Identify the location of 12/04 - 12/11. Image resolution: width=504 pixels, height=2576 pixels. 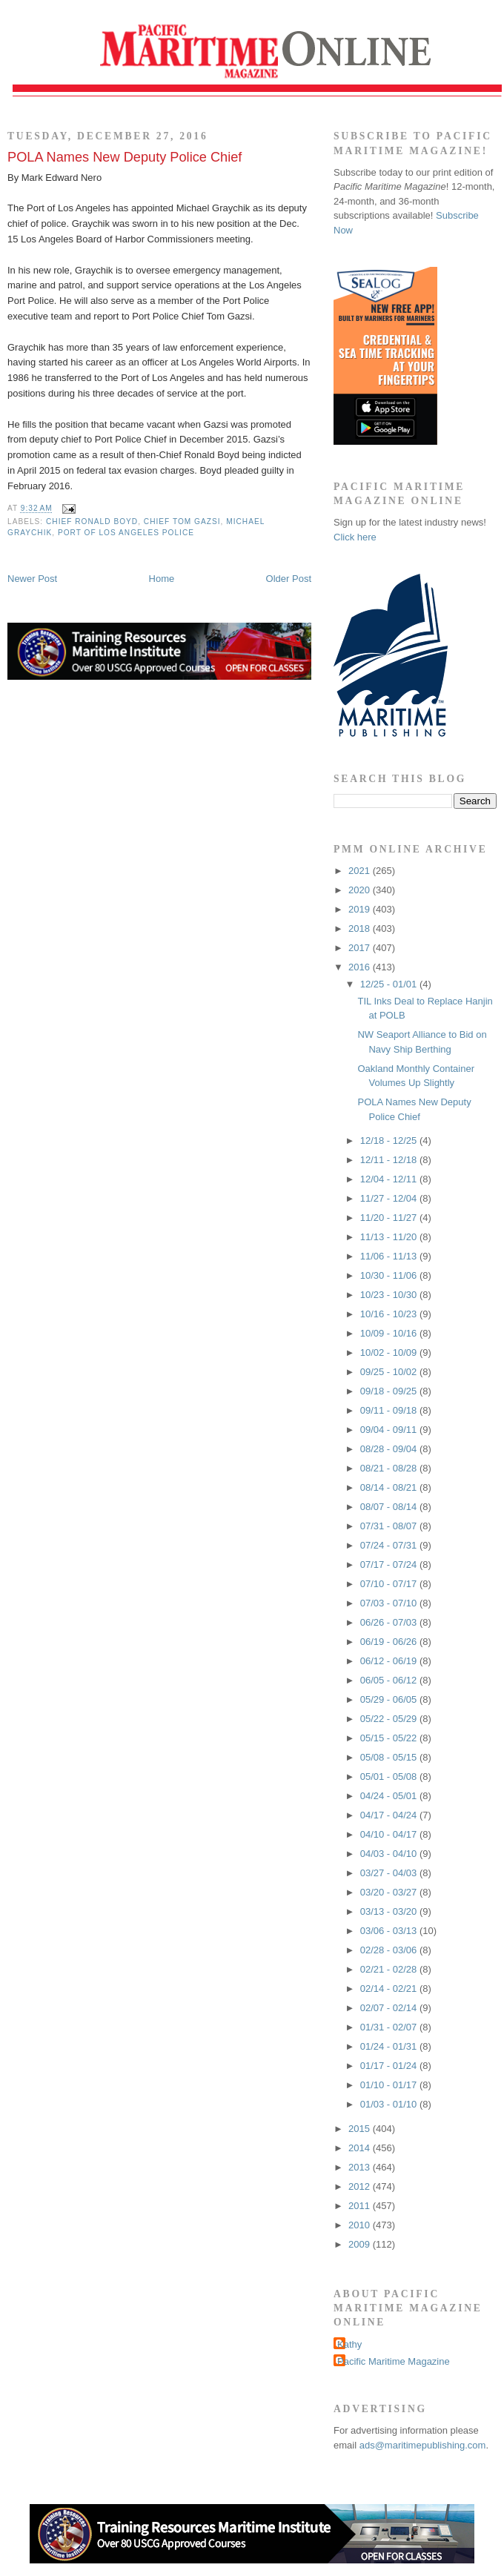
(390, 1179).